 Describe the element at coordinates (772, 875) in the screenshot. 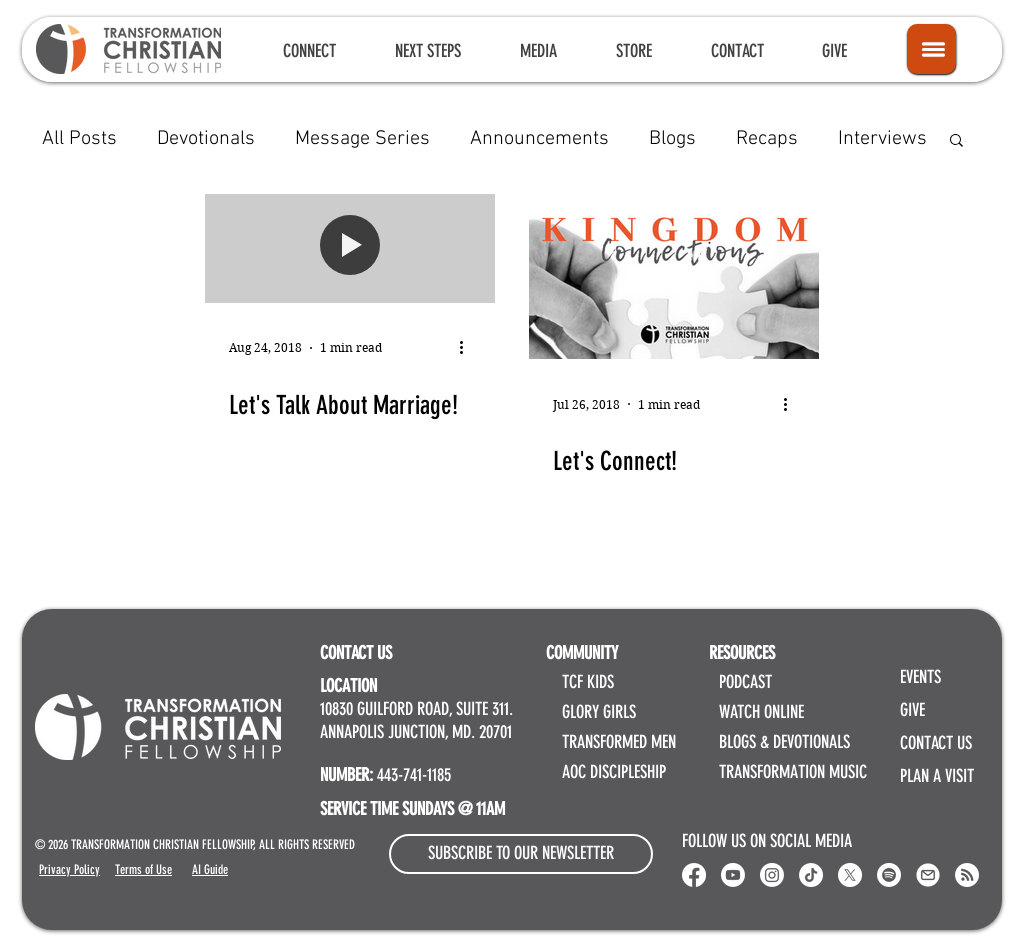

I see `[Instagram]` at that location.